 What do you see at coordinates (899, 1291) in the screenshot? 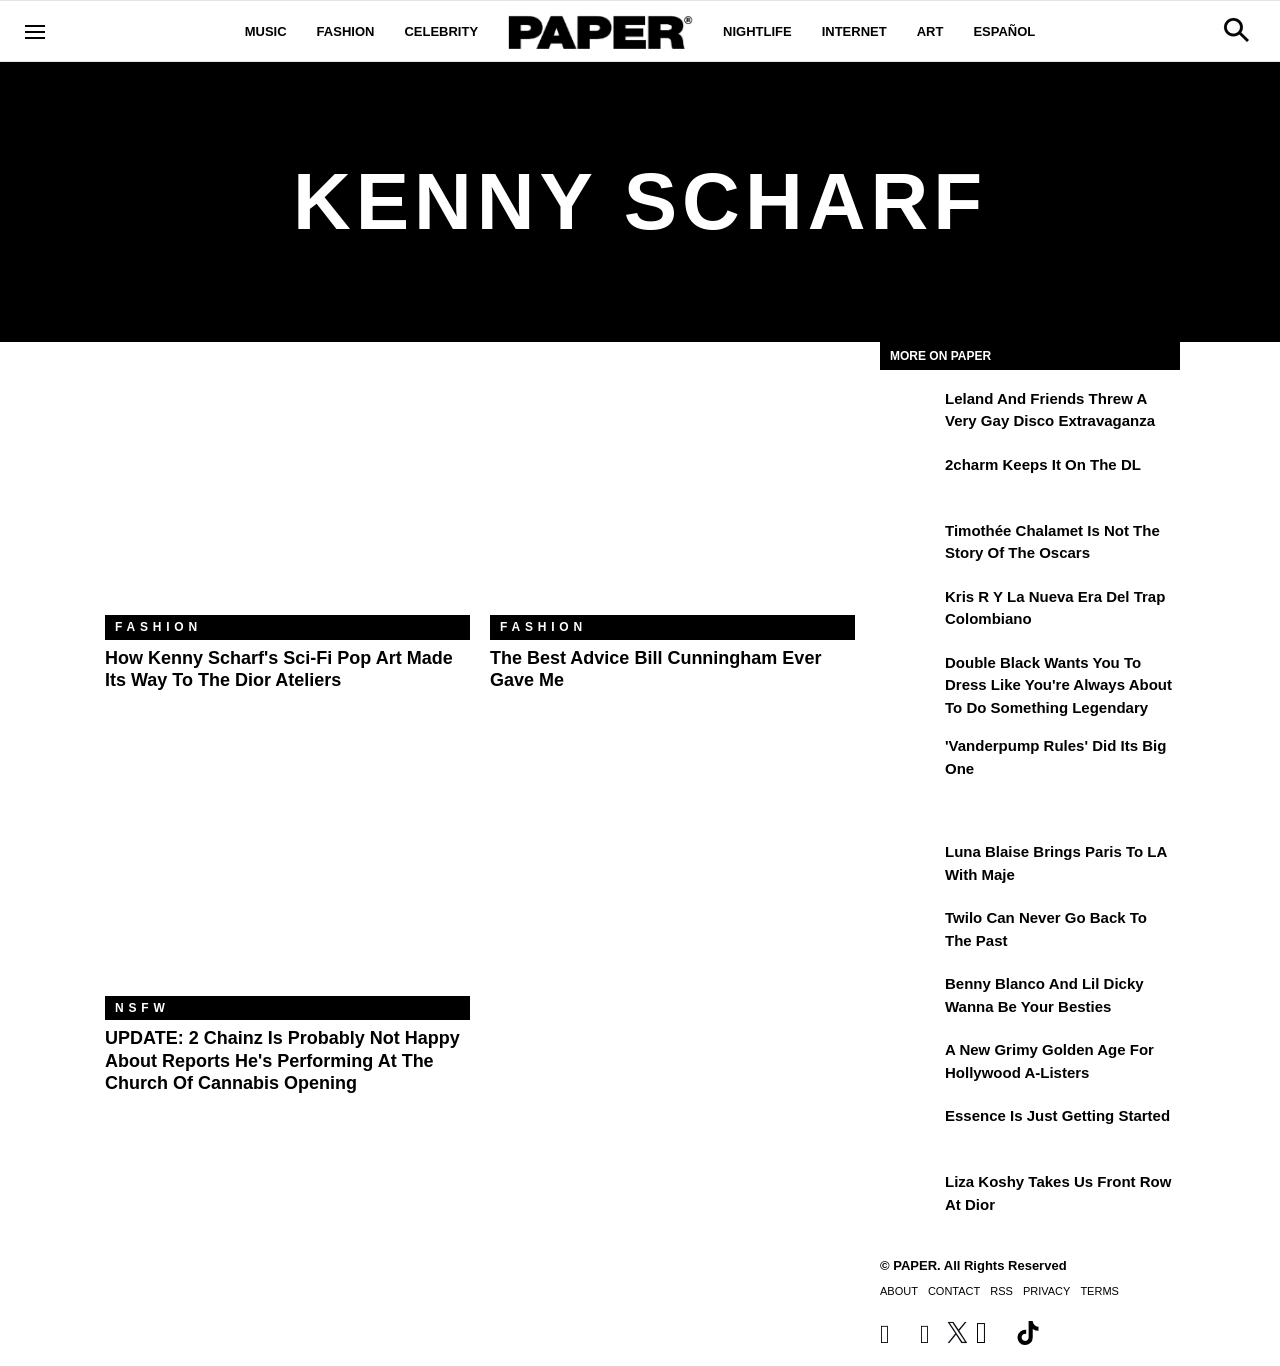
I see `About` at bounding box center [899, 1291].